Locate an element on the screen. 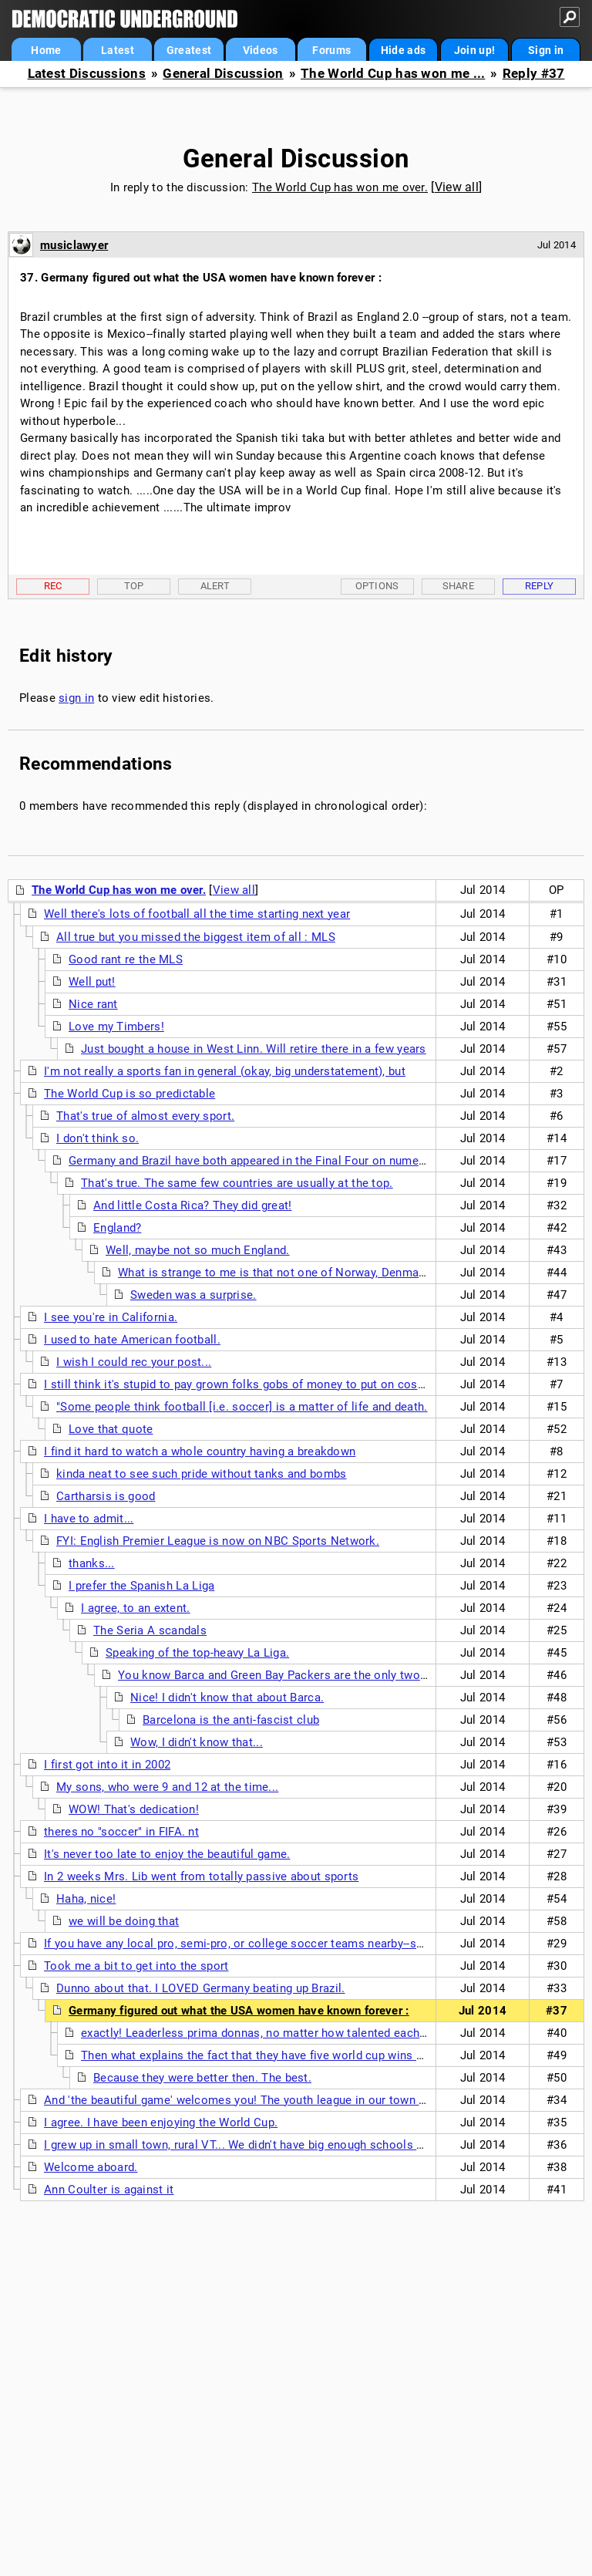  Wow, I didn't know that... is located at coordinates (196, 1742).